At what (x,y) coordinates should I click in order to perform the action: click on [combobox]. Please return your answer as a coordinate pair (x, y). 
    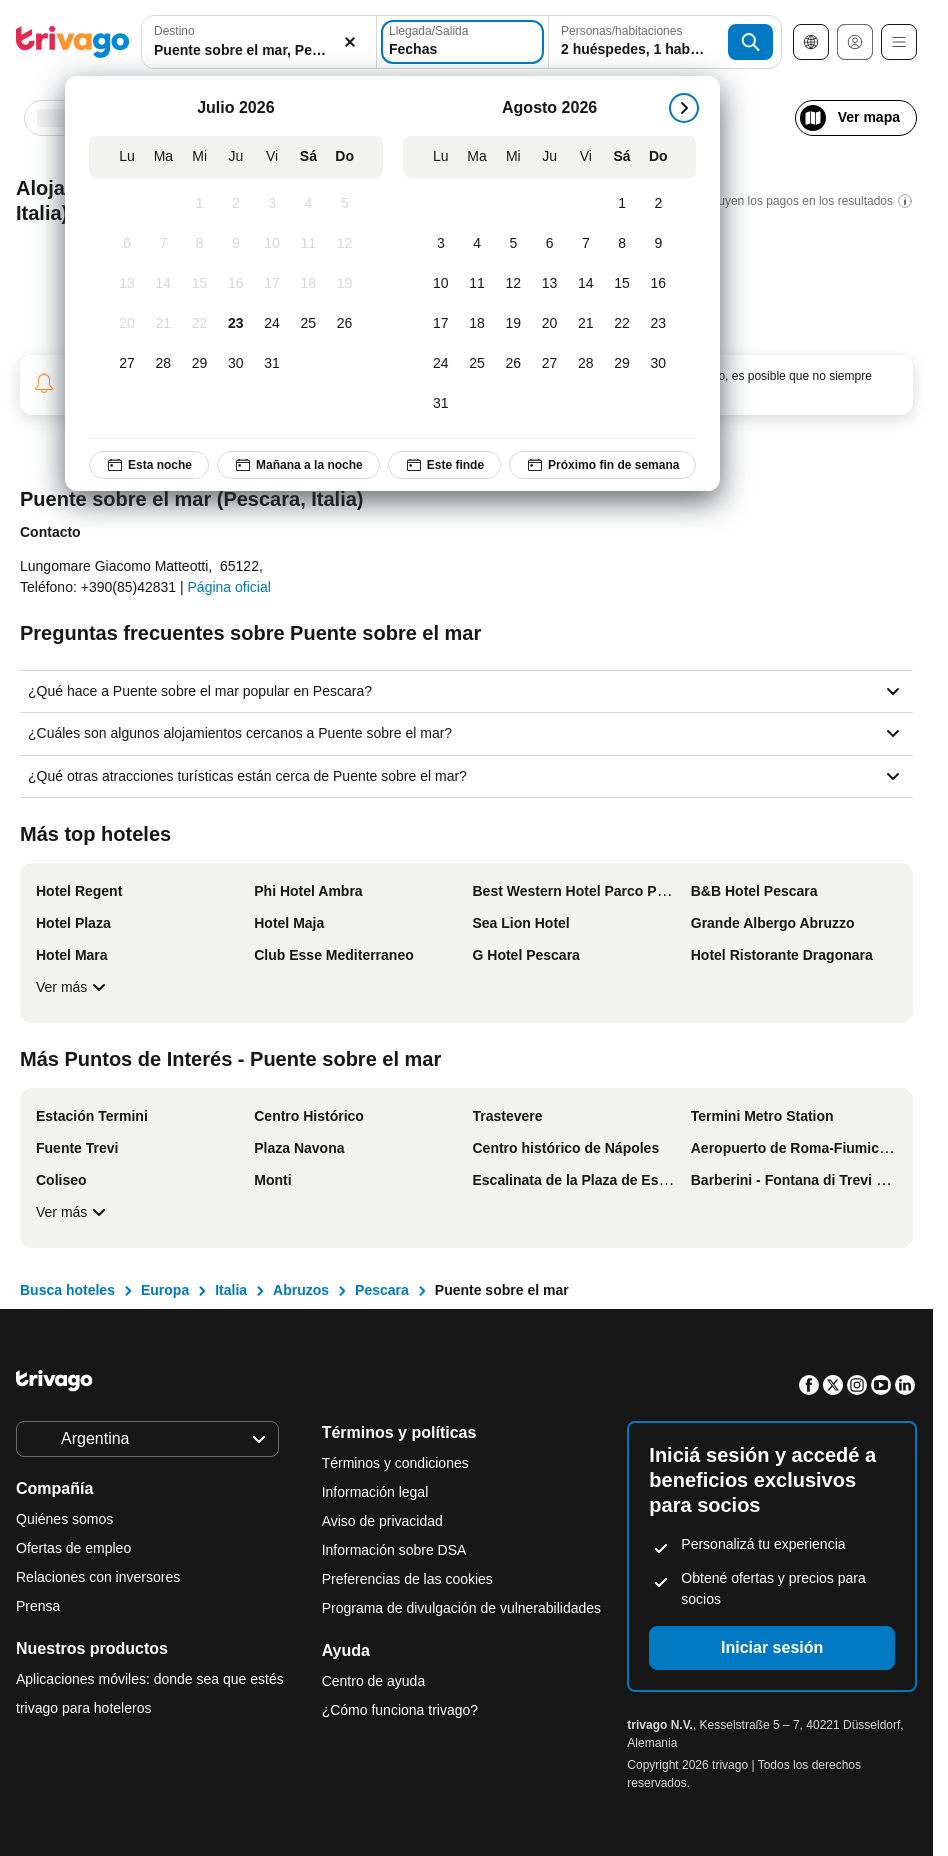
    Looking at the image, I should click on (259, 42).